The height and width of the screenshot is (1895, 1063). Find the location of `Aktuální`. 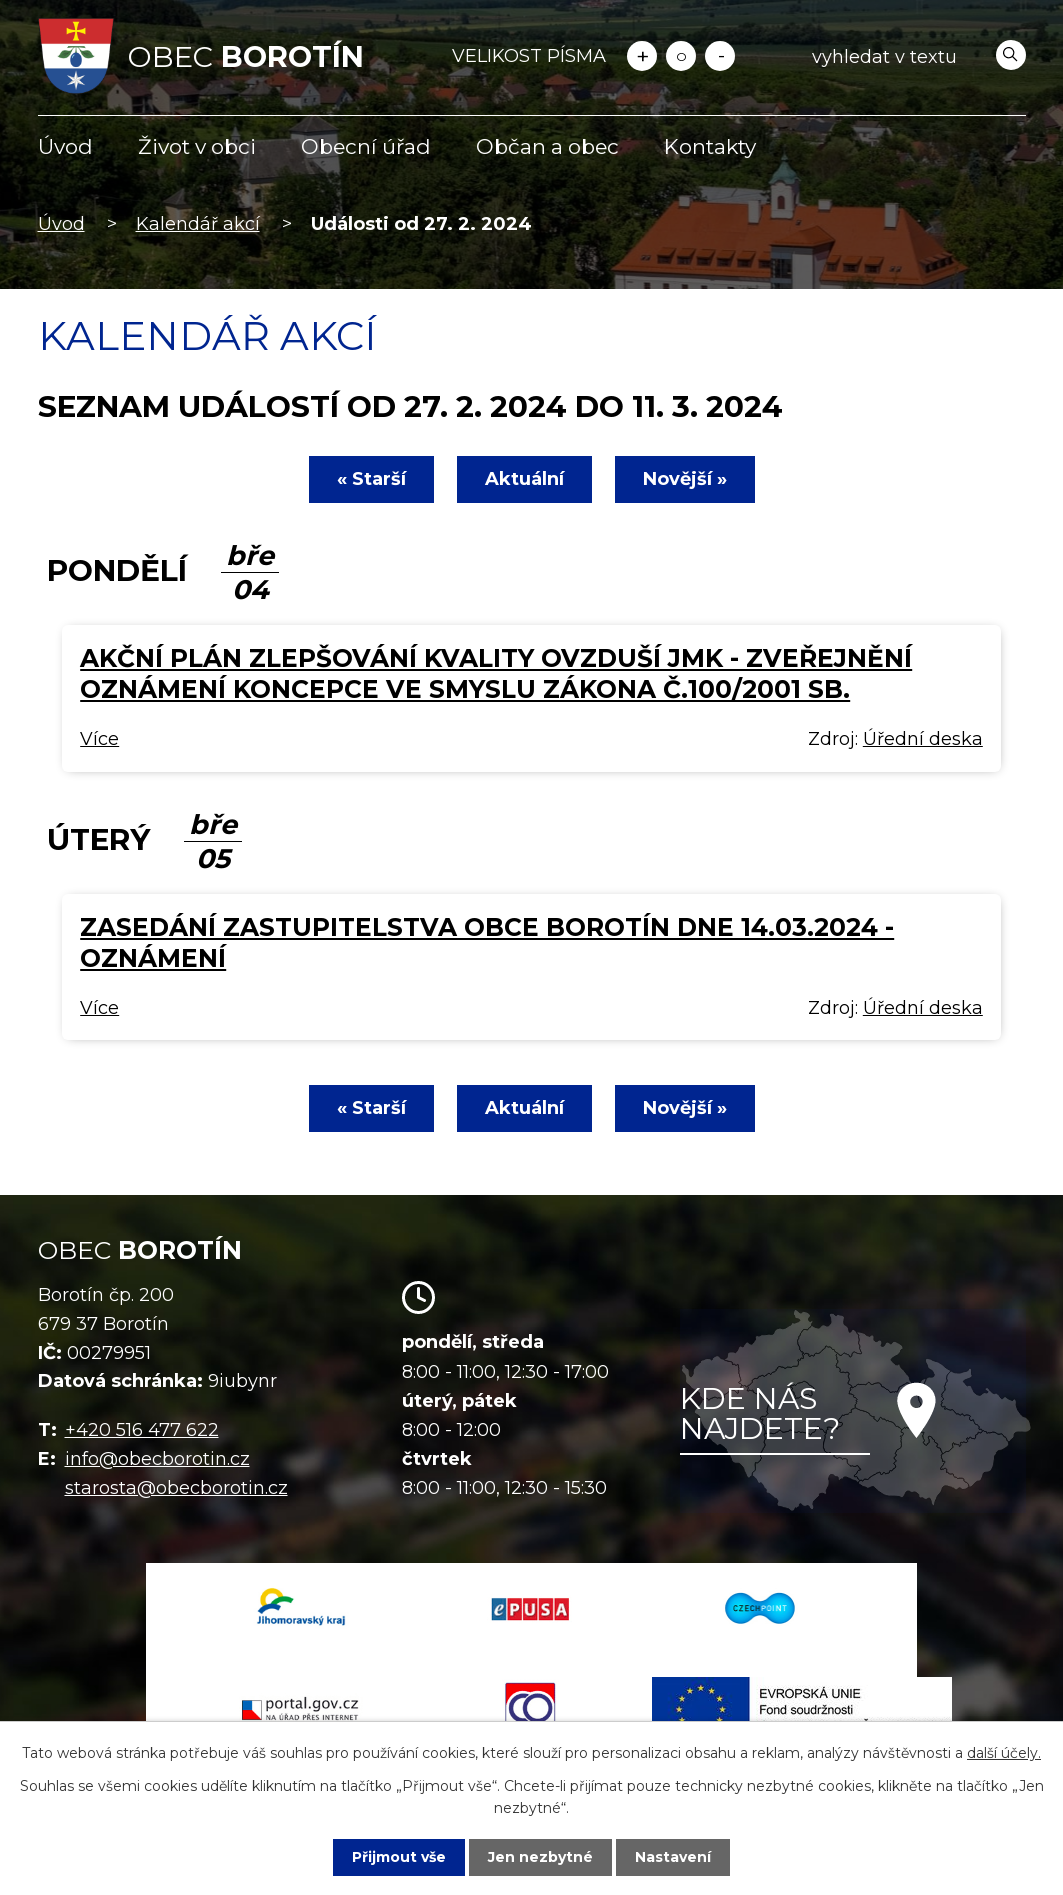

Aktuální is located at coordinates (524, 479).